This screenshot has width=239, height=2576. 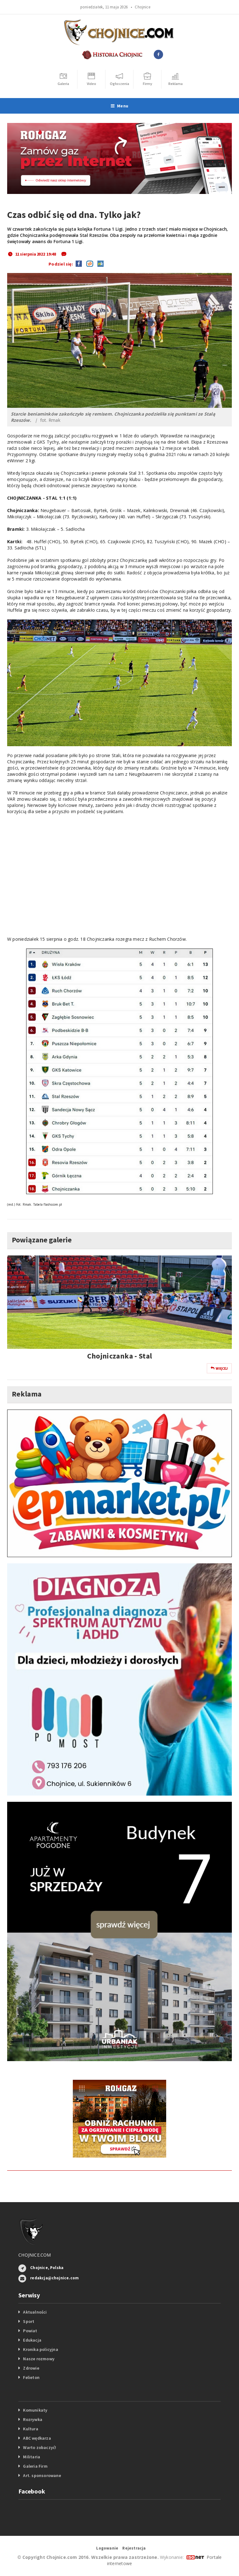 What do you see at coordinates (31, 2377) in the screenshot?
I see `Felieton` at bounding box center [31, 2377].